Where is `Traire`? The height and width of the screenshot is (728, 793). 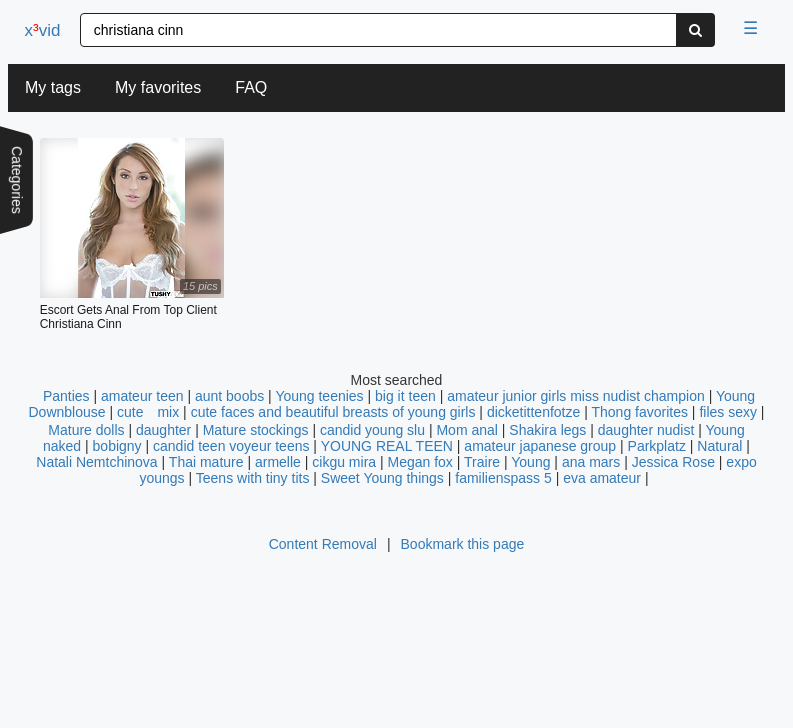 Traire is located at coordinates (482, 462).